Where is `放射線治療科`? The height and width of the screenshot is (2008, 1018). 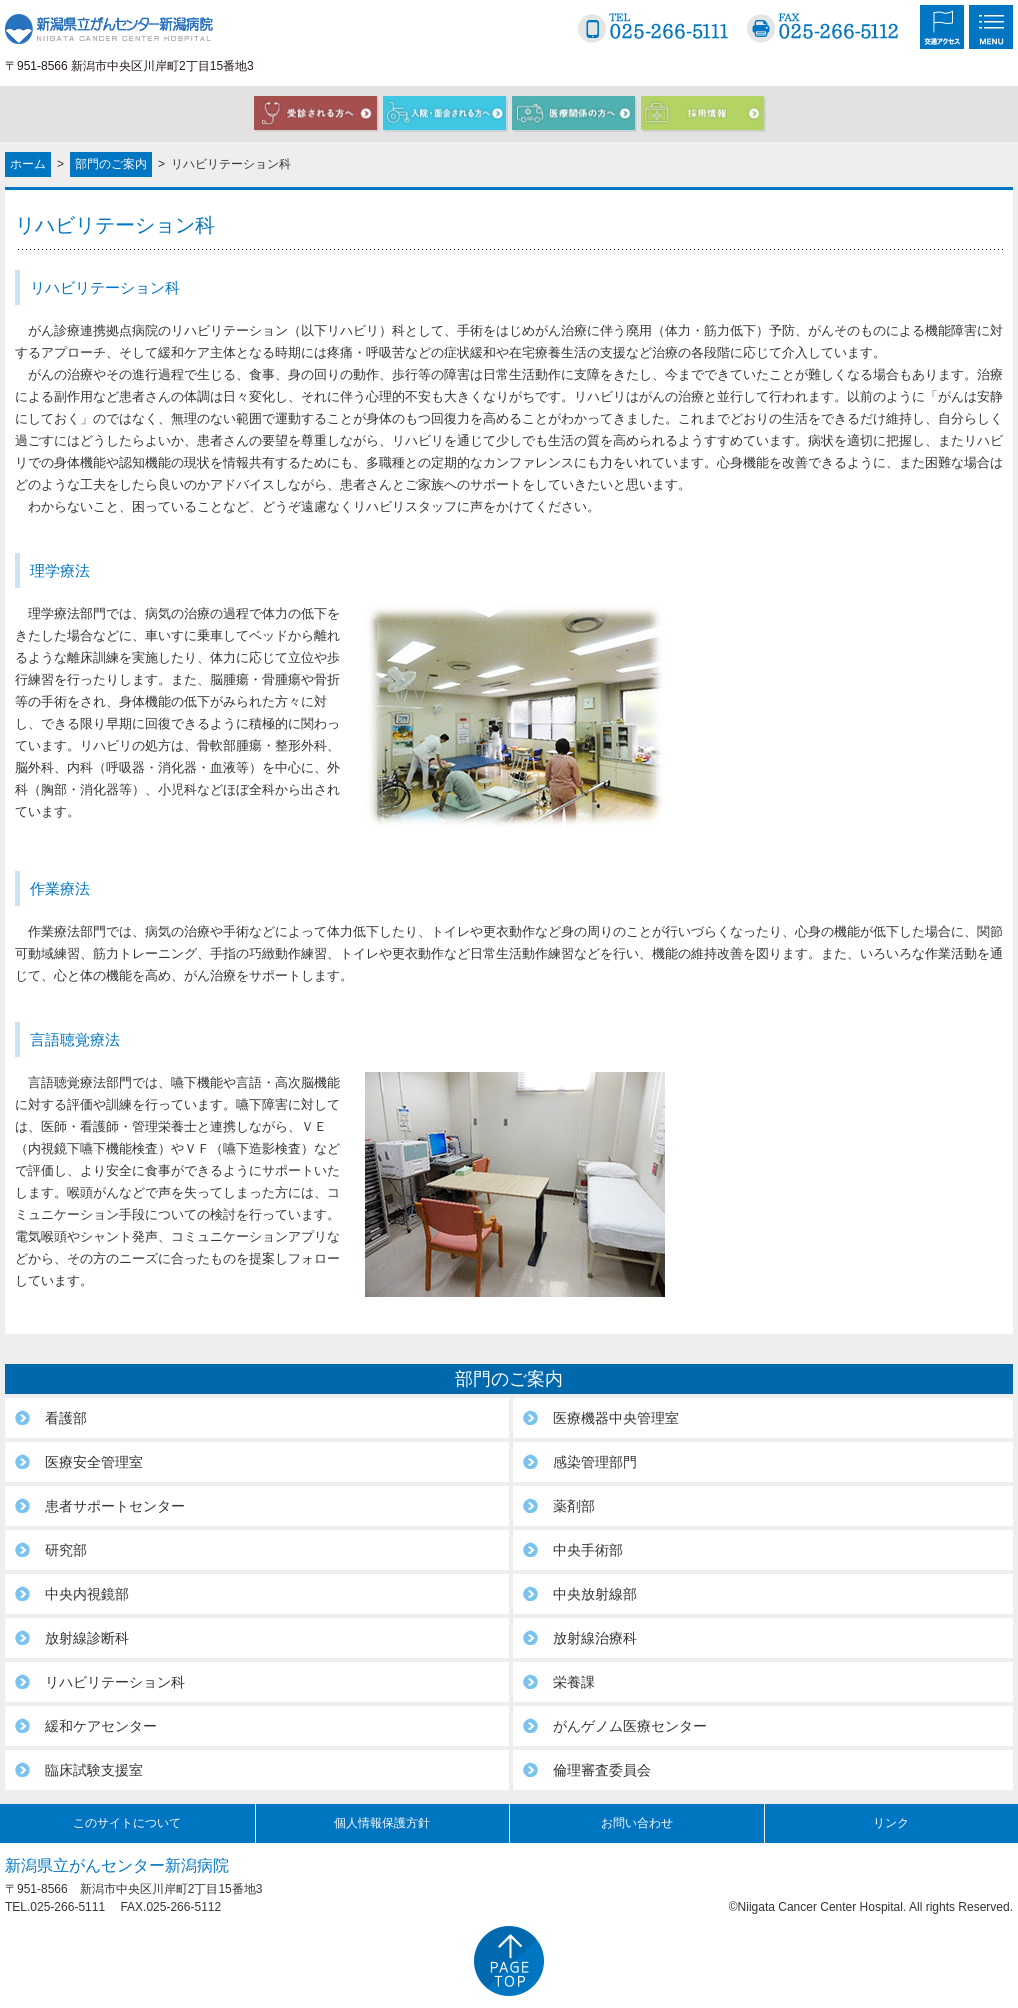
放射線治療科 is located at coordinates (595, 1638).